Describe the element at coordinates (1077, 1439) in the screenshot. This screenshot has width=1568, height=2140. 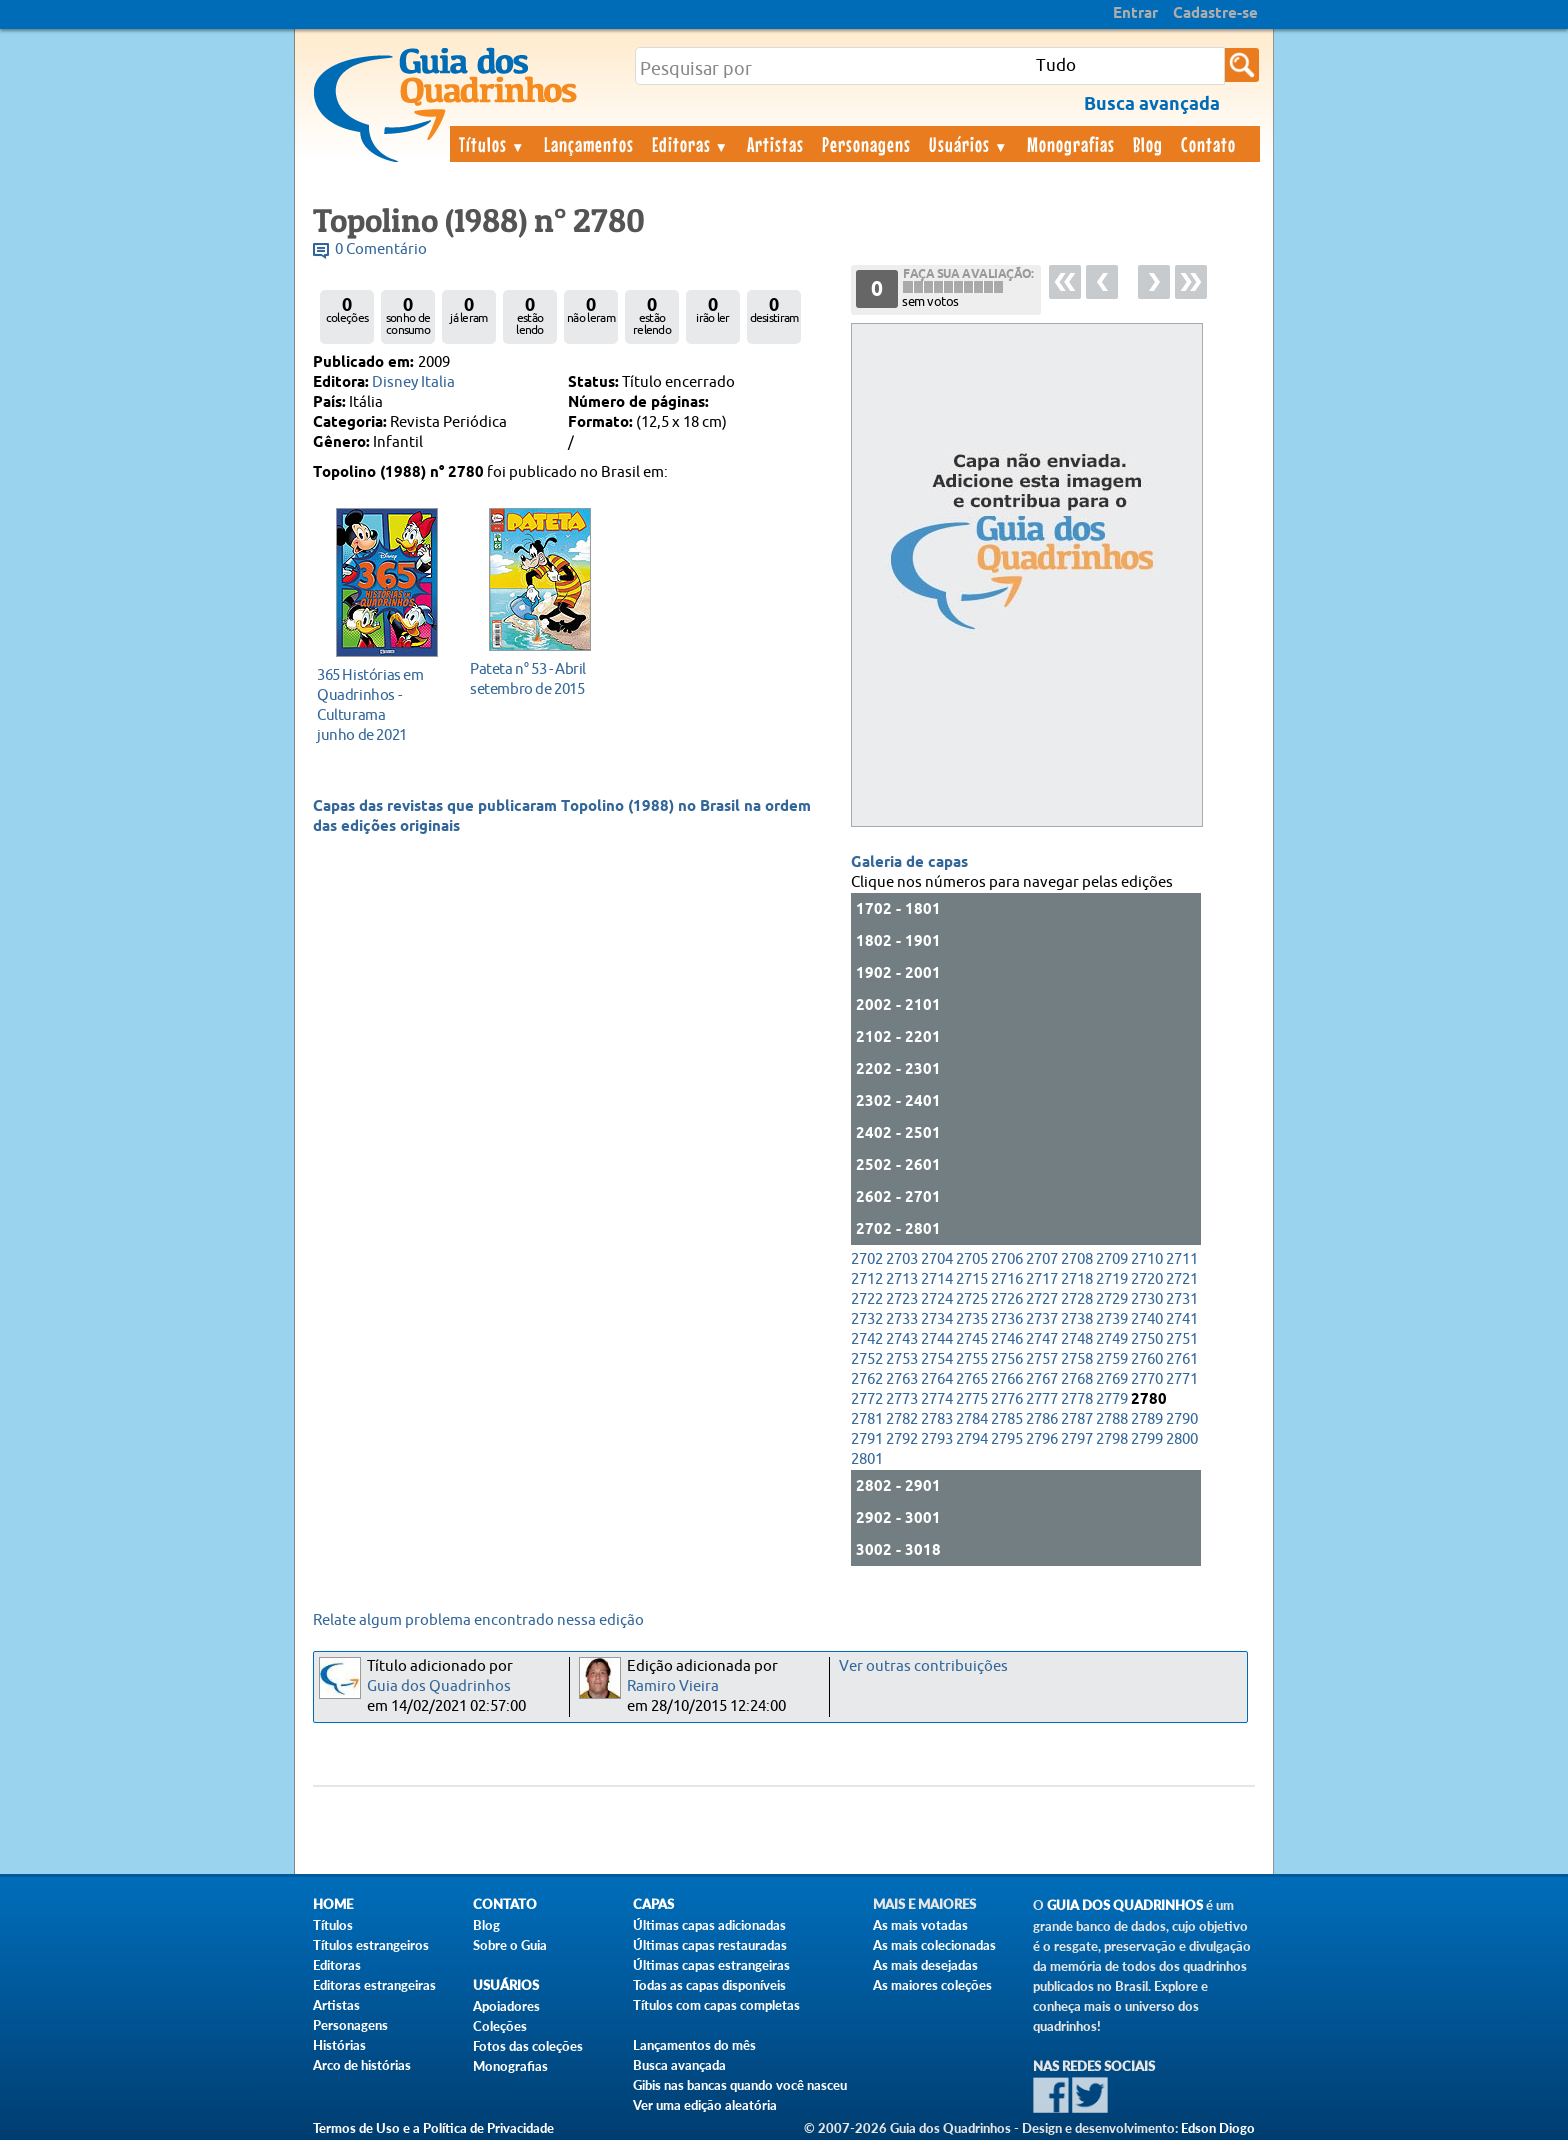
I see `2797` at that location.